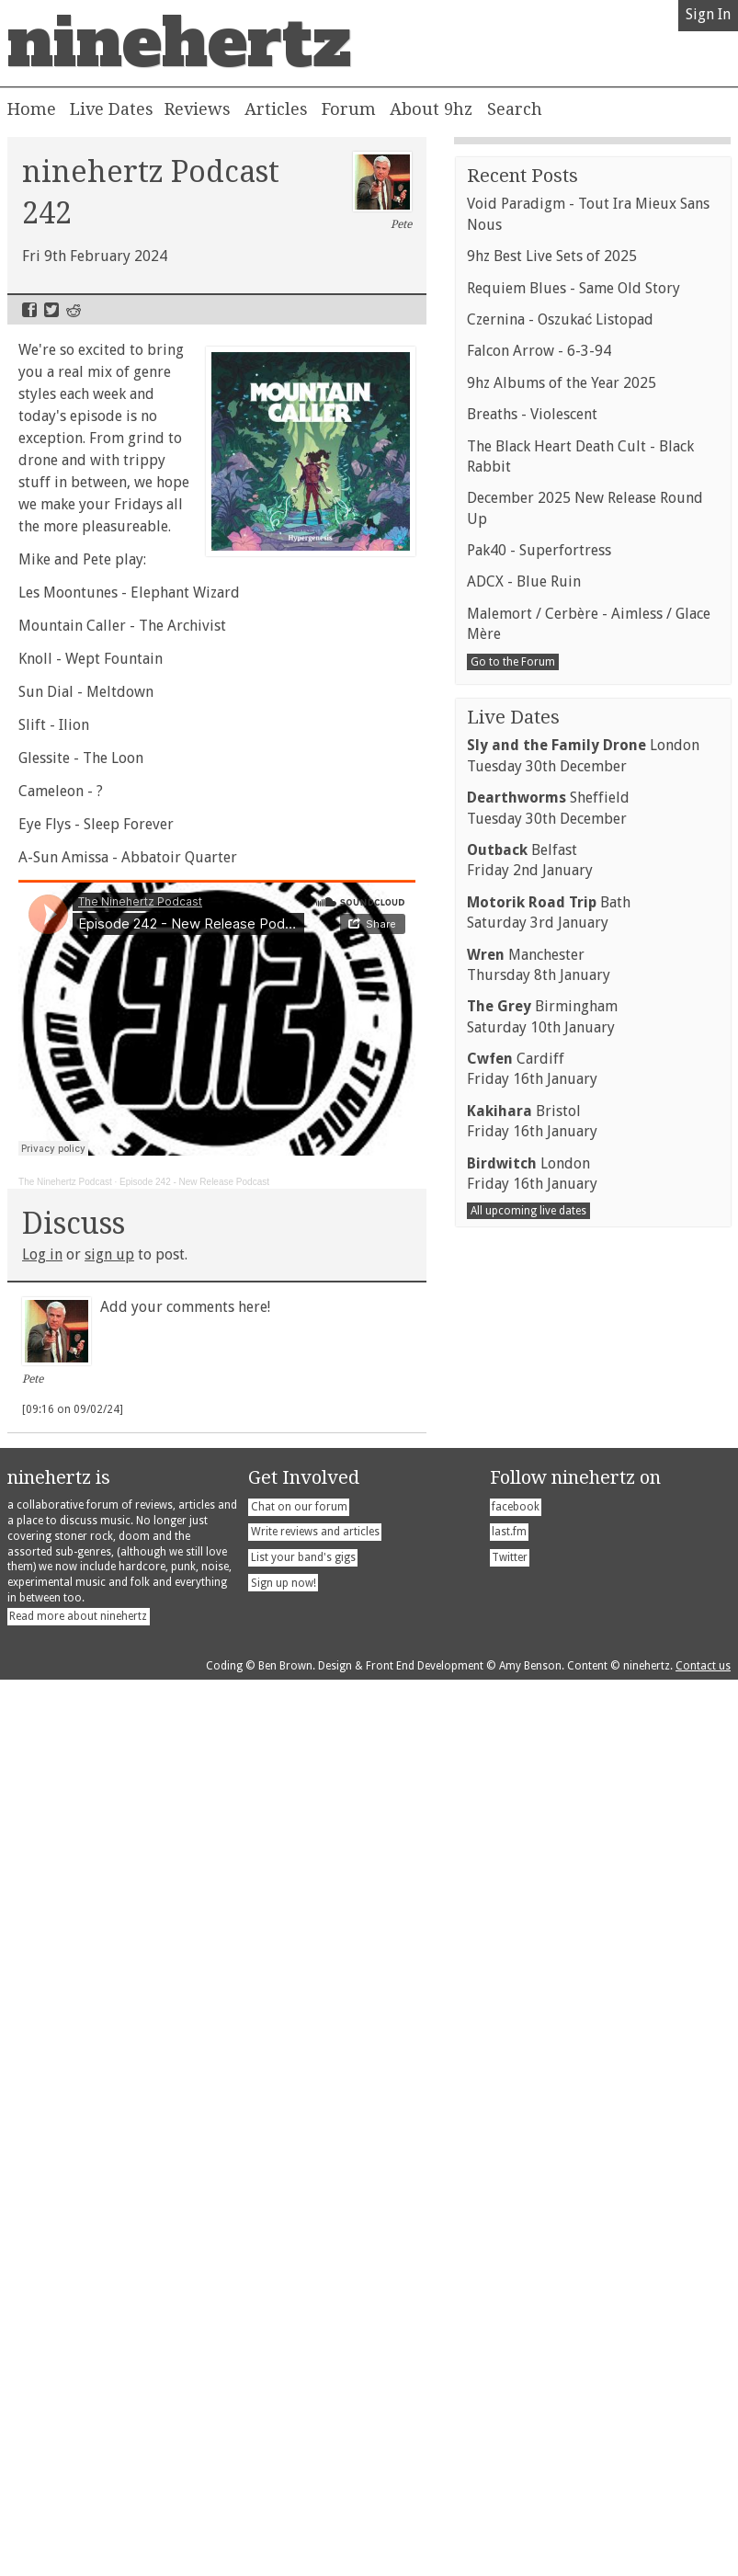  I want to click on Articles, so click(276, 109).